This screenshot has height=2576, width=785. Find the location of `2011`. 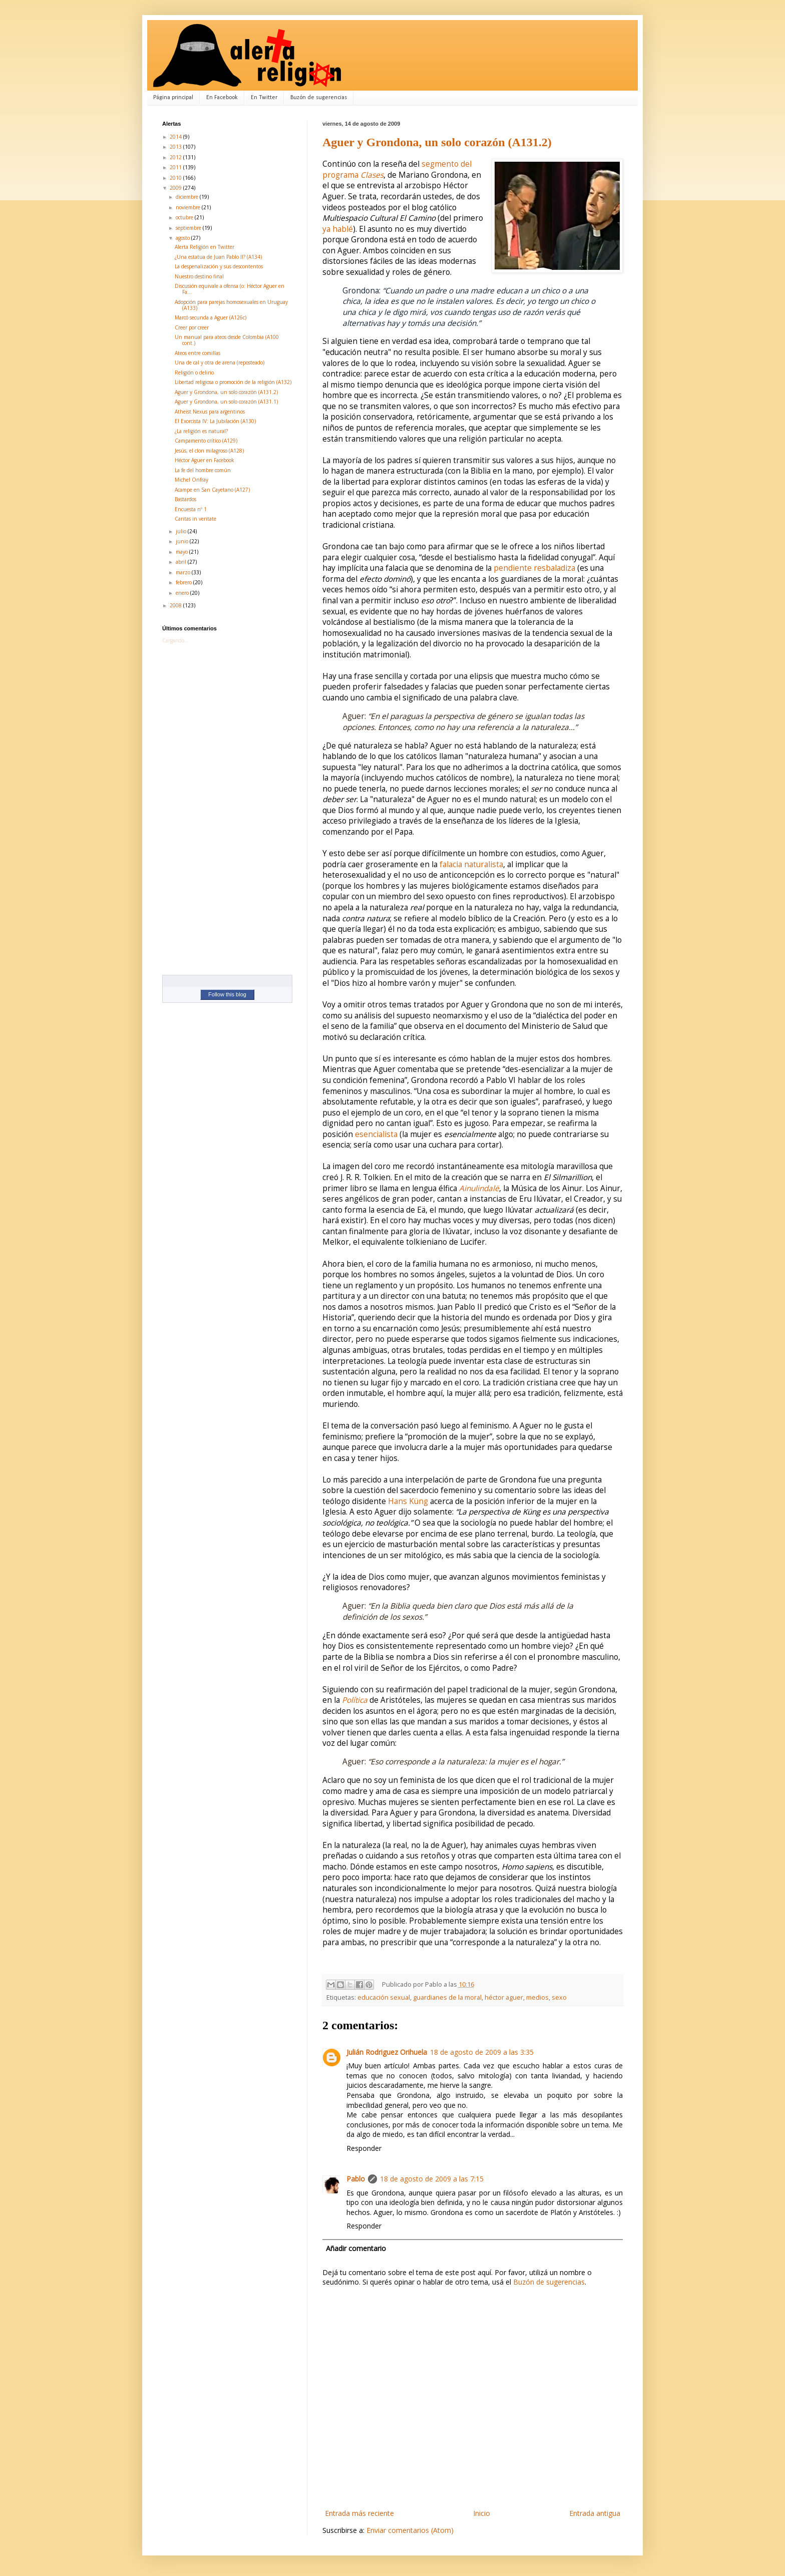

2011 is located at coordinates (176, 167).